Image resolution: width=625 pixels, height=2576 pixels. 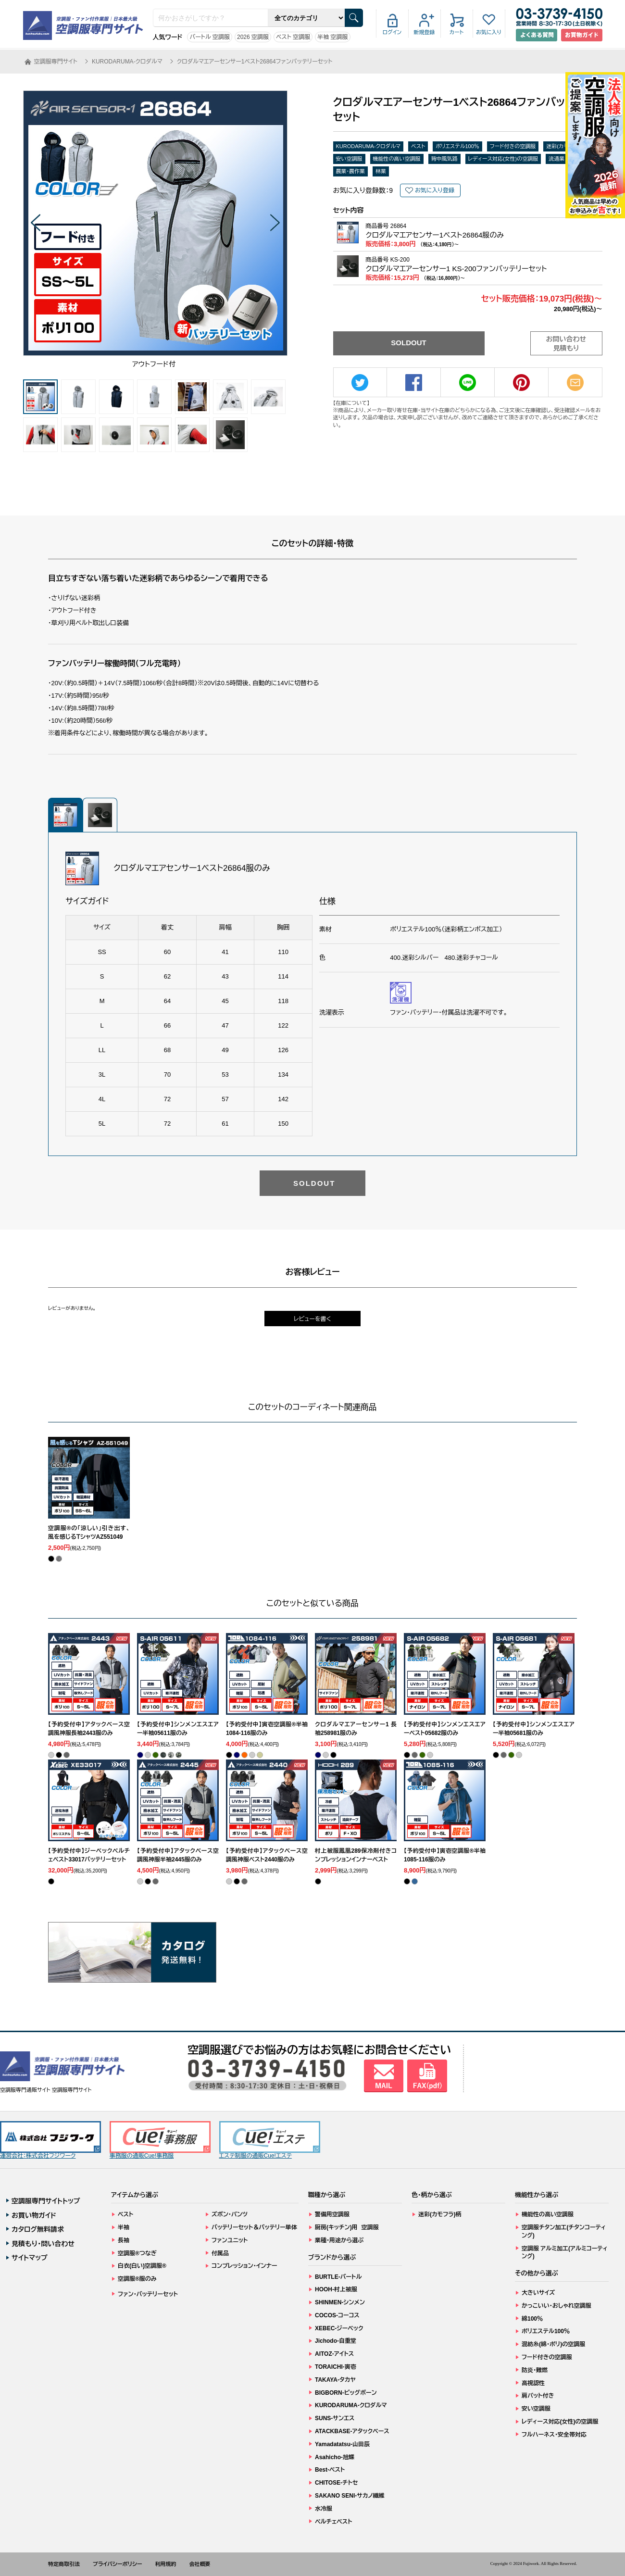 What do you see at coordinates (408, 343) in the screenshot?
I see `SOLDOUT` at bounding box center [408, 343].